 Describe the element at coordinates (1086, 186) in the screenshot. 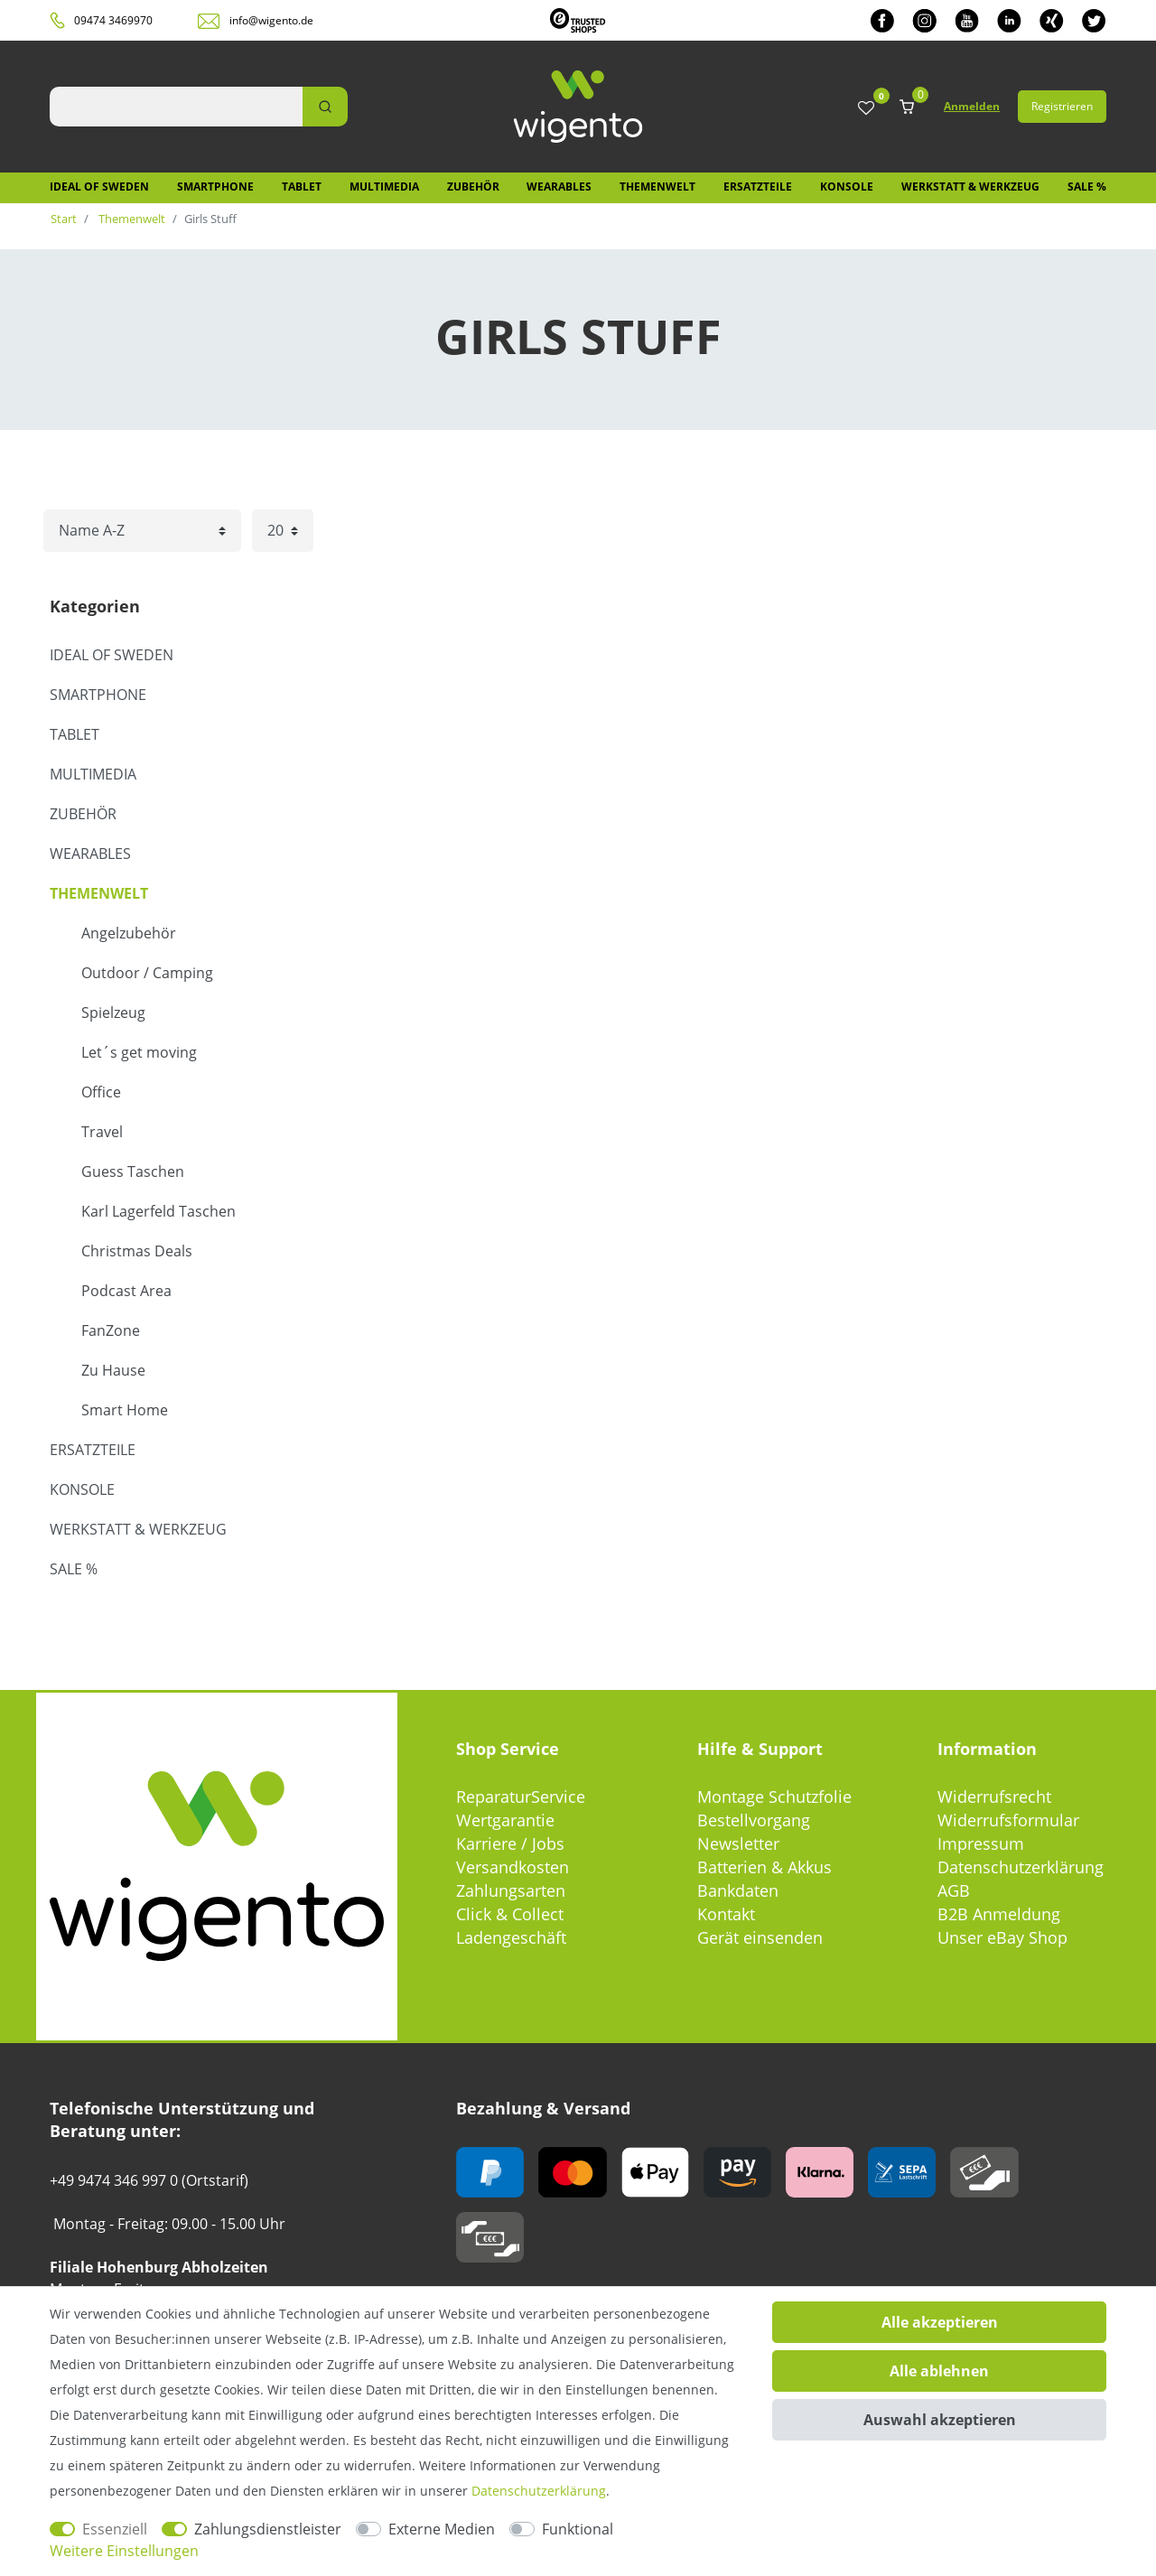

I see `SALE %` at that location.